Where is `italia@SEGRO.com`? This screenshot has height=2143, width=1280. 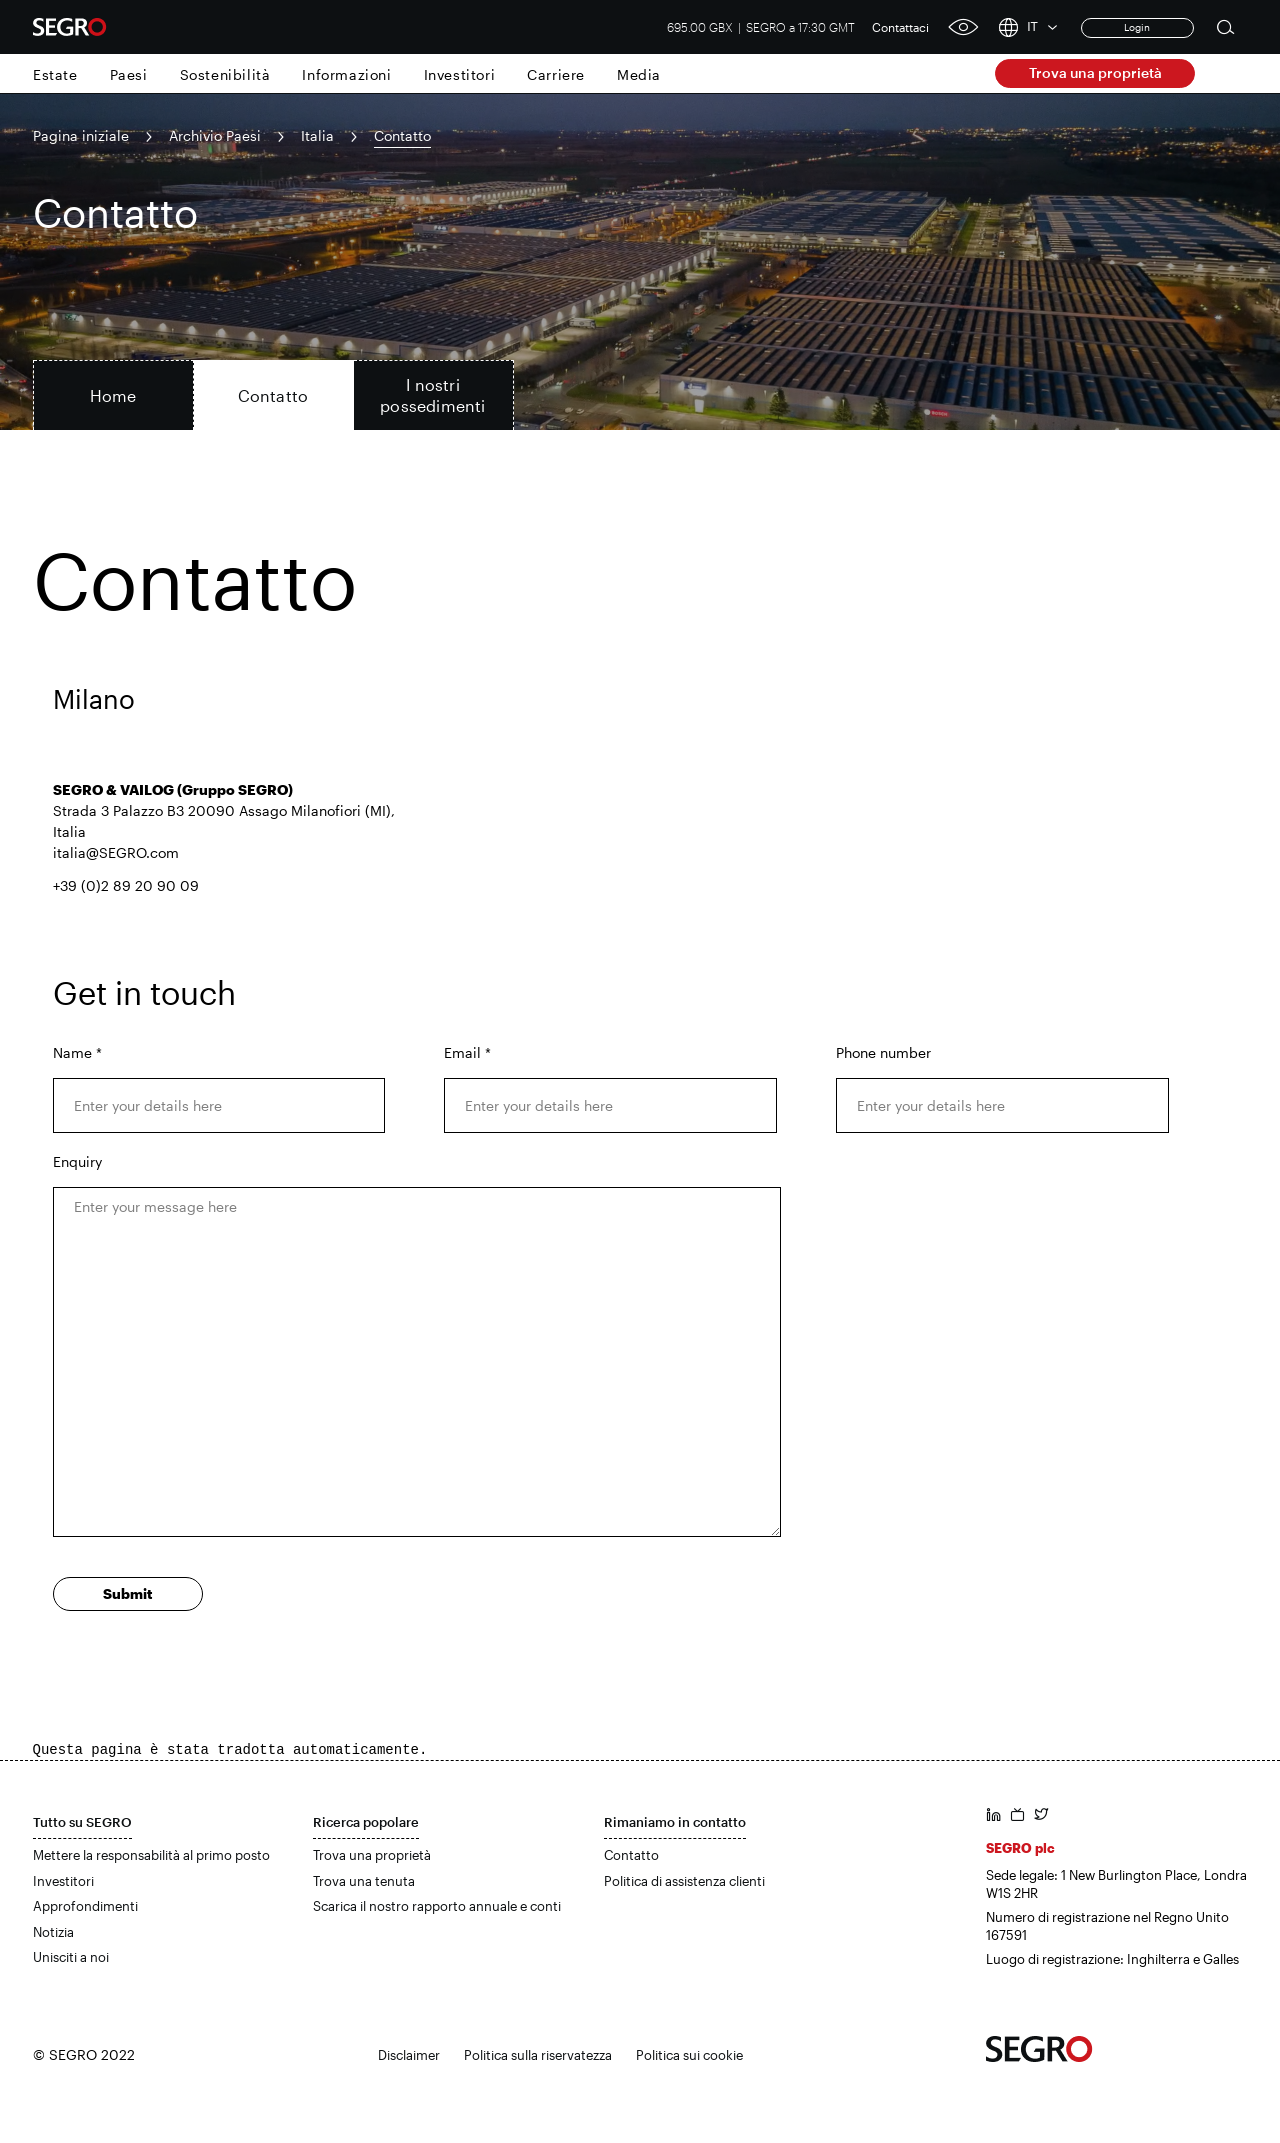
italia@SEGRO.com is located at coordinates (116, 852).